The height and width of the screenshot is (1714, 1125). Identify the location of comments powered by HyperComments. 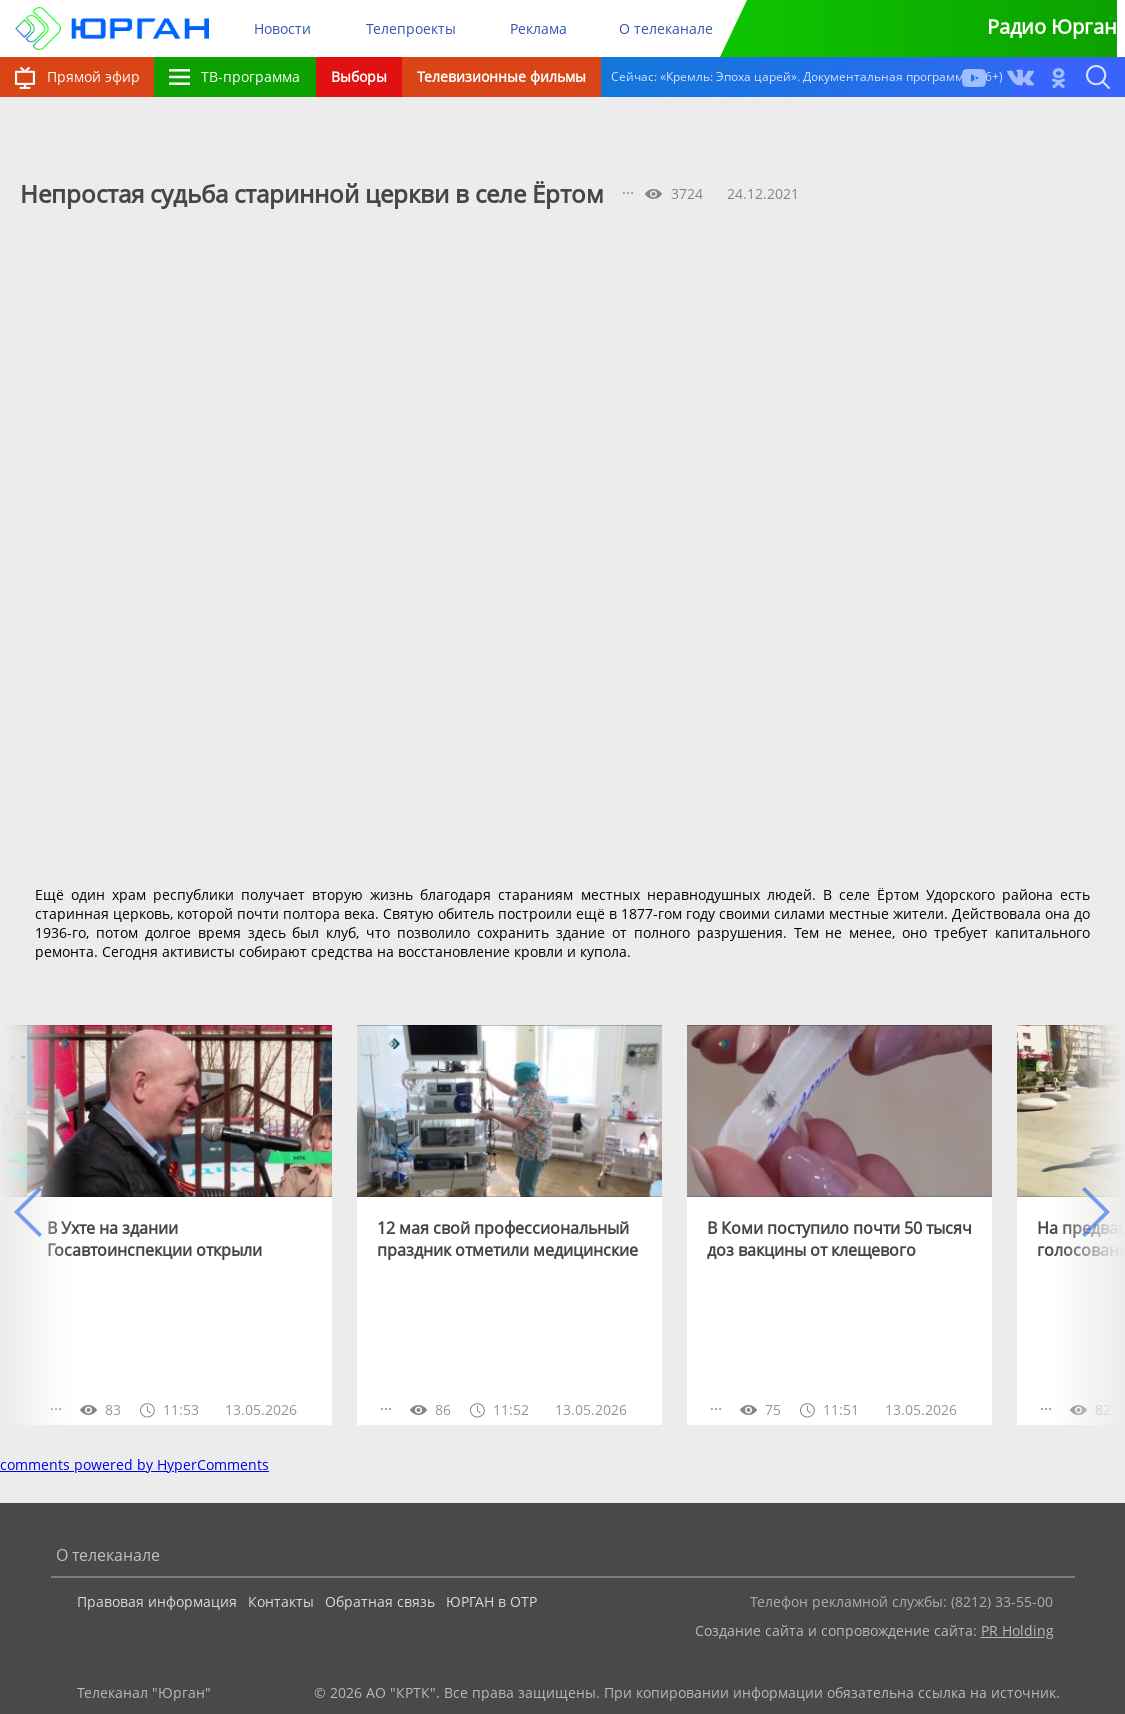
(134, 1464).